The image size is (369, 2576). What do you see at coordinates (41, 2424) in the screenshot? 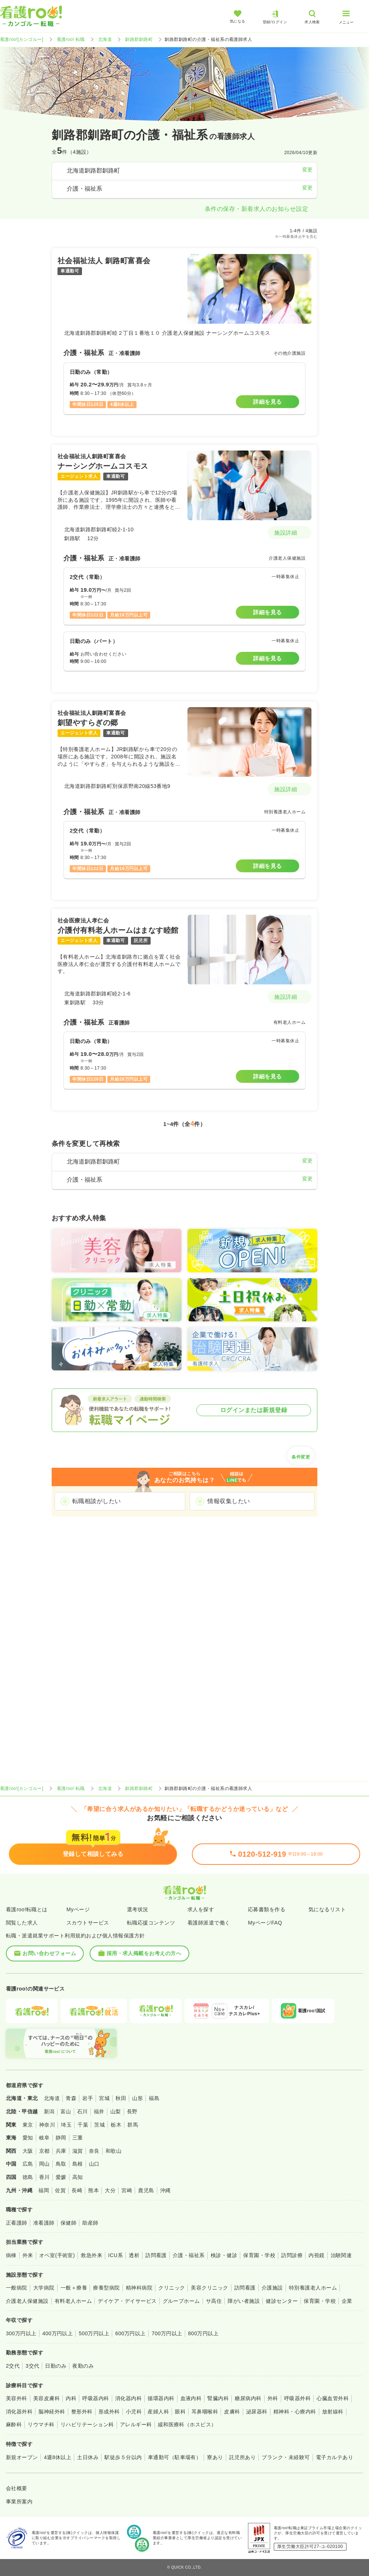
I see `リウマチ科` at bounding box center [41, 2424].